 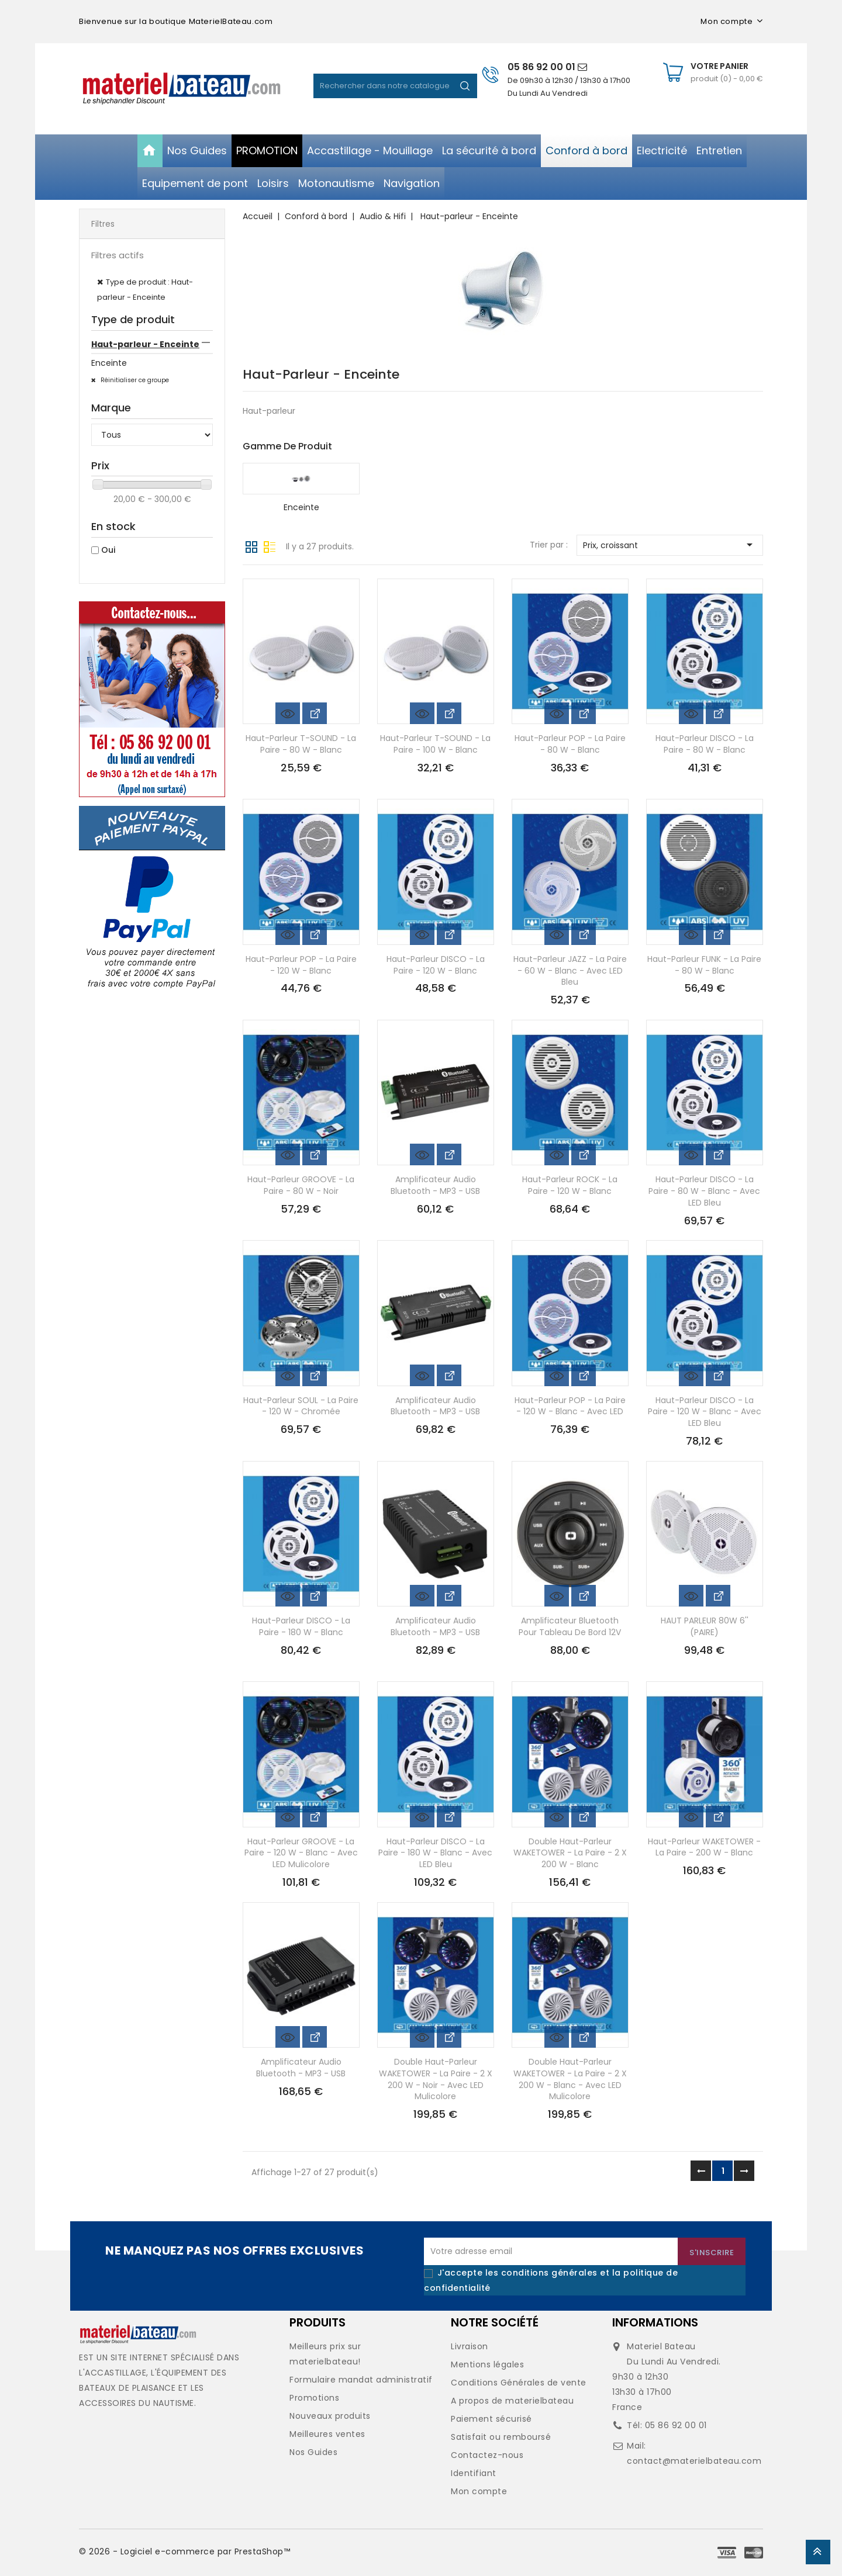 I want to click on Paiement sécurisé, so click(x=491, y=2419).